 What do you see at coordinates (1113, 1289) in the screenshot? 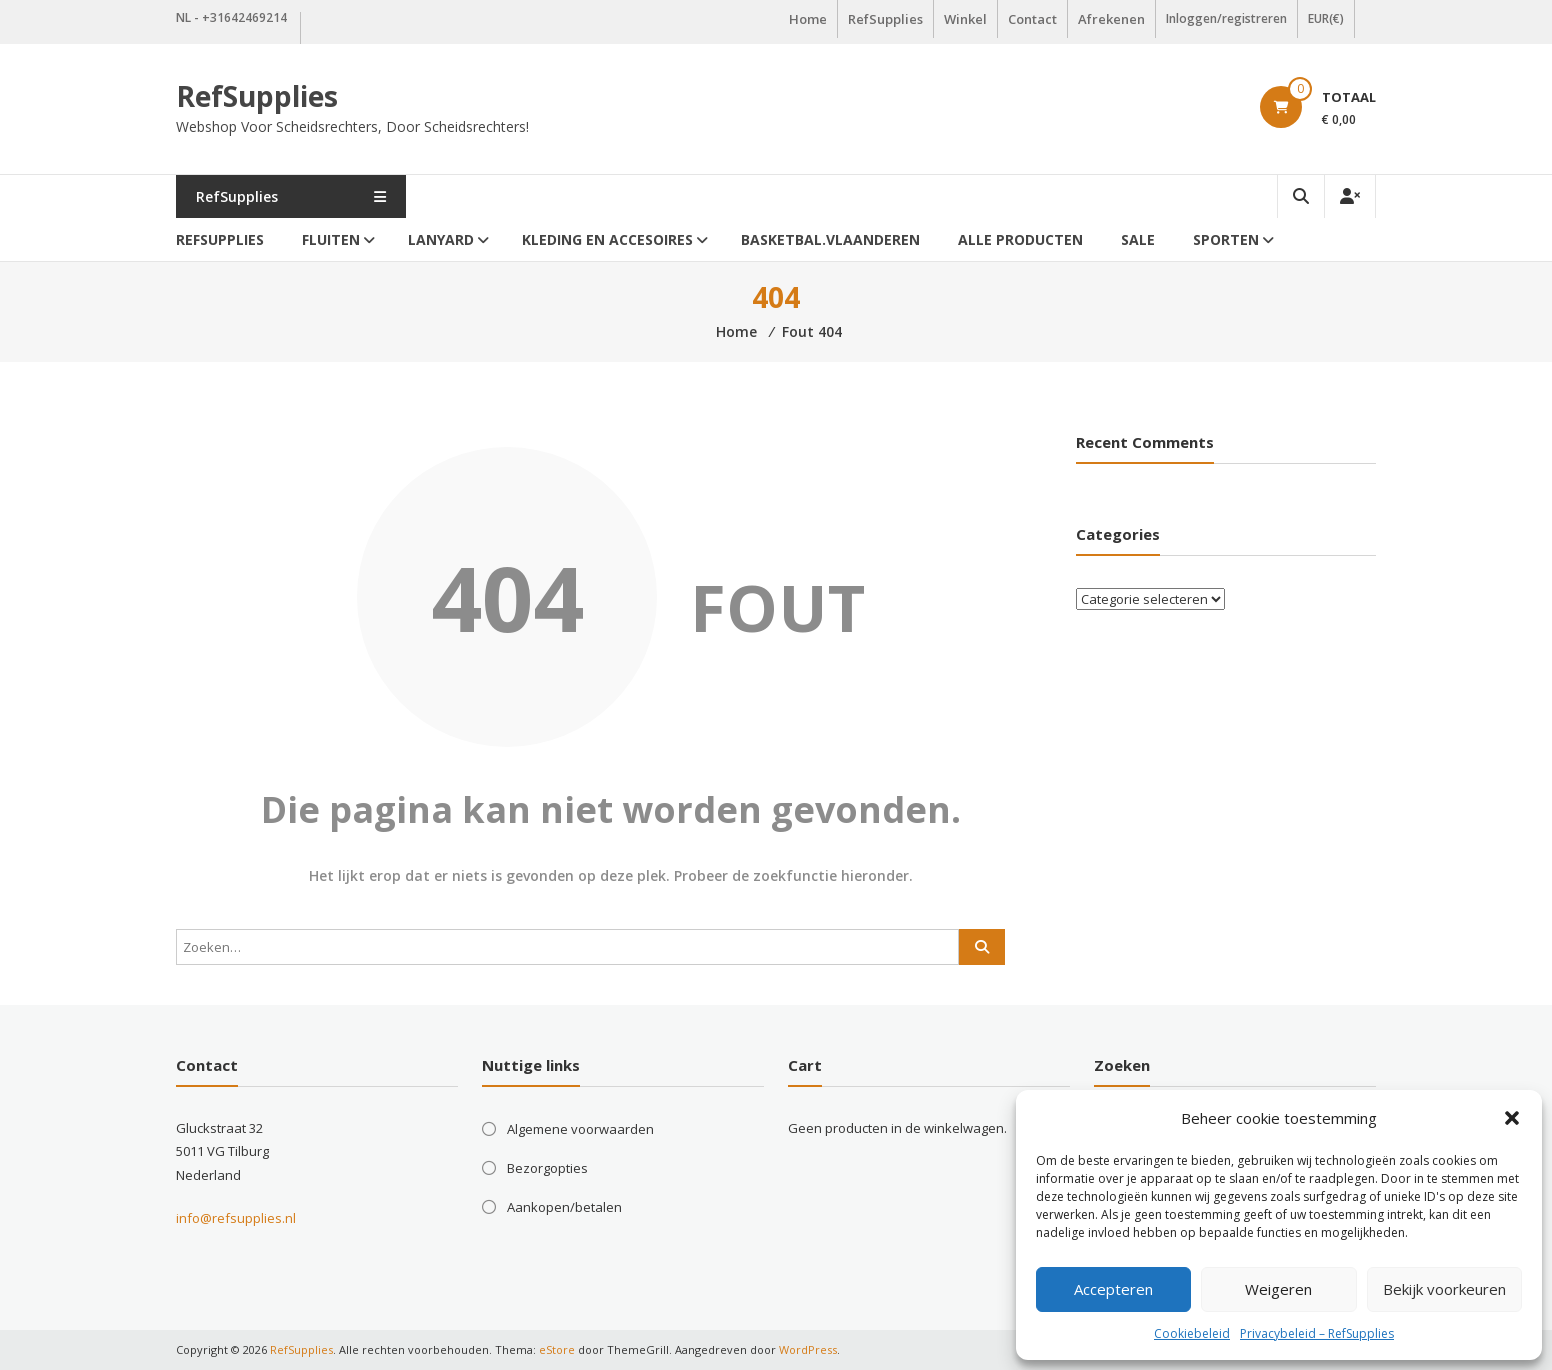
I see `Accepteren` at bounding box center [1113, 1289].